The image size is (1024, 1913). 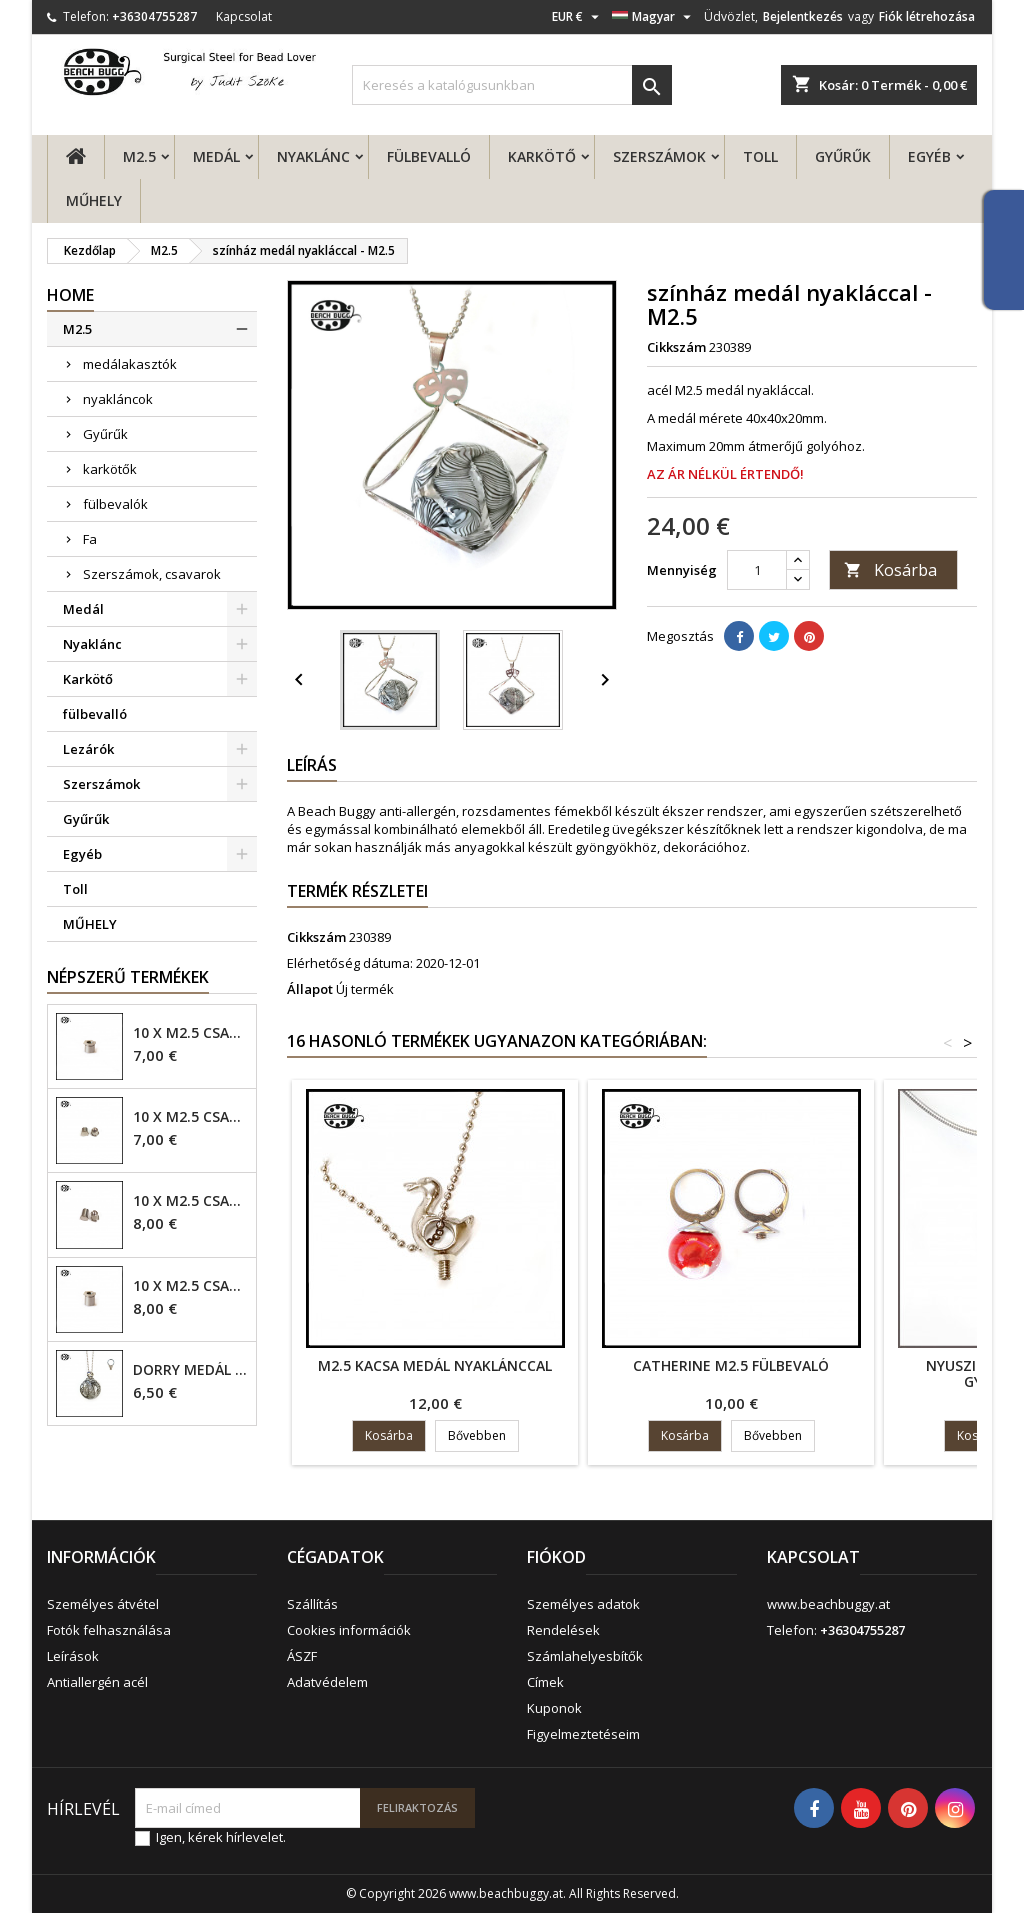 I want to click on Rendelések, so click(x=563, y=1630).